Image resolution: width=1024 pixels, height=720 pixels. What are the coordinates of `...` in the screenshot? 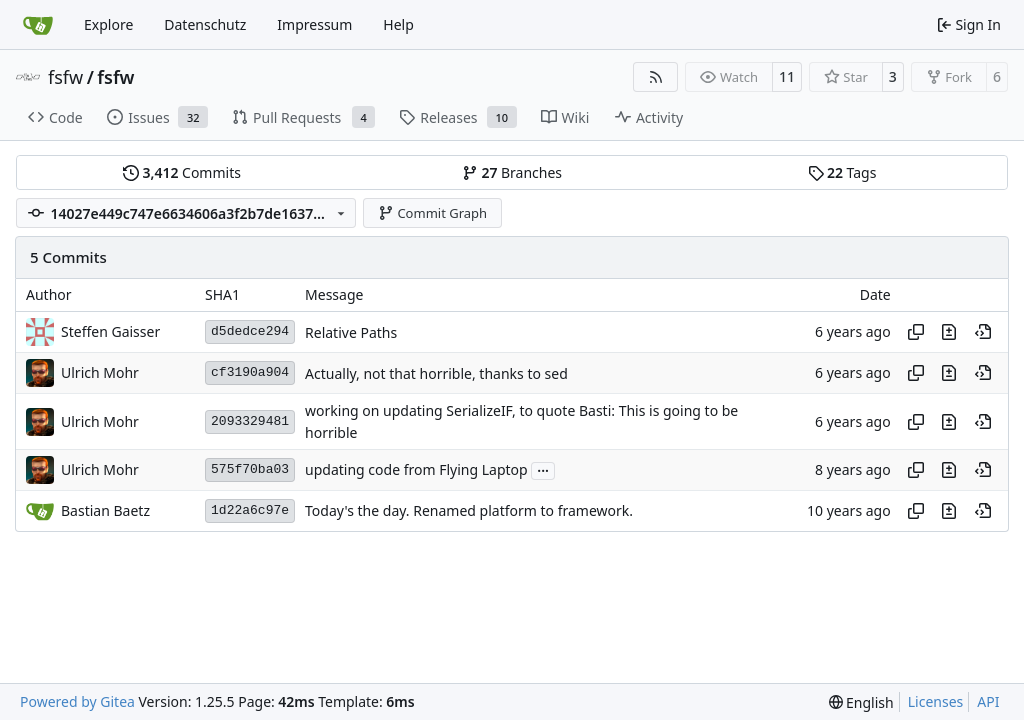 It's located at (543, 469).